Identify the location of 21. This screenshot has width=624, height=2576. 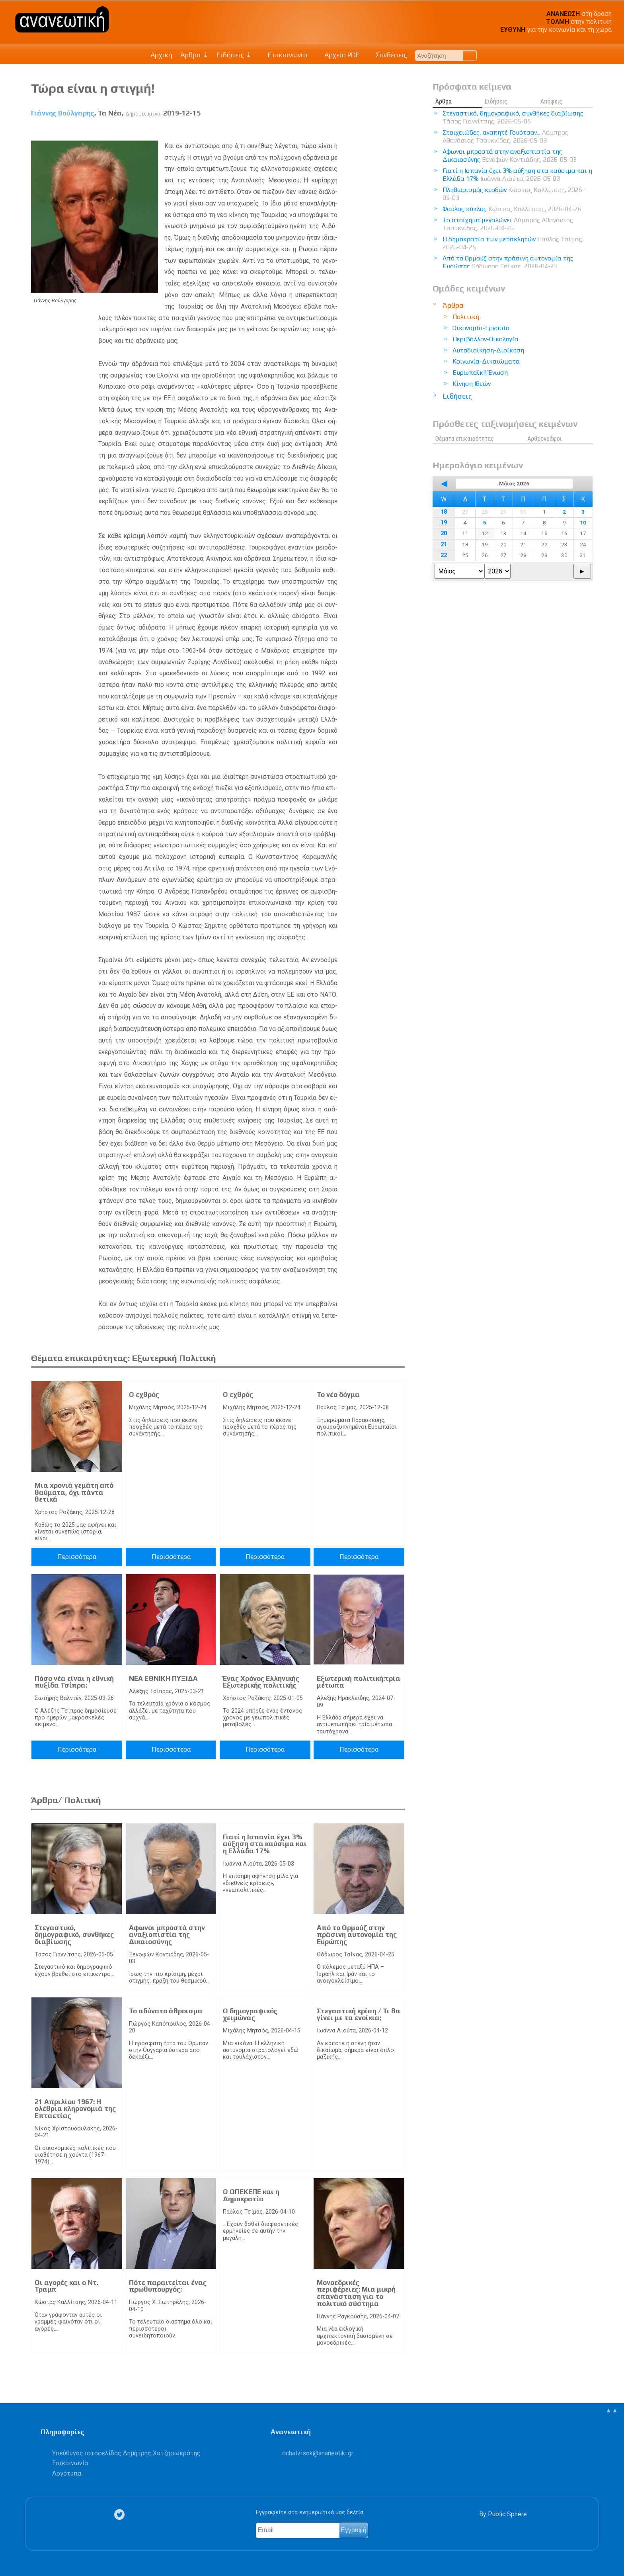
(444, 544).